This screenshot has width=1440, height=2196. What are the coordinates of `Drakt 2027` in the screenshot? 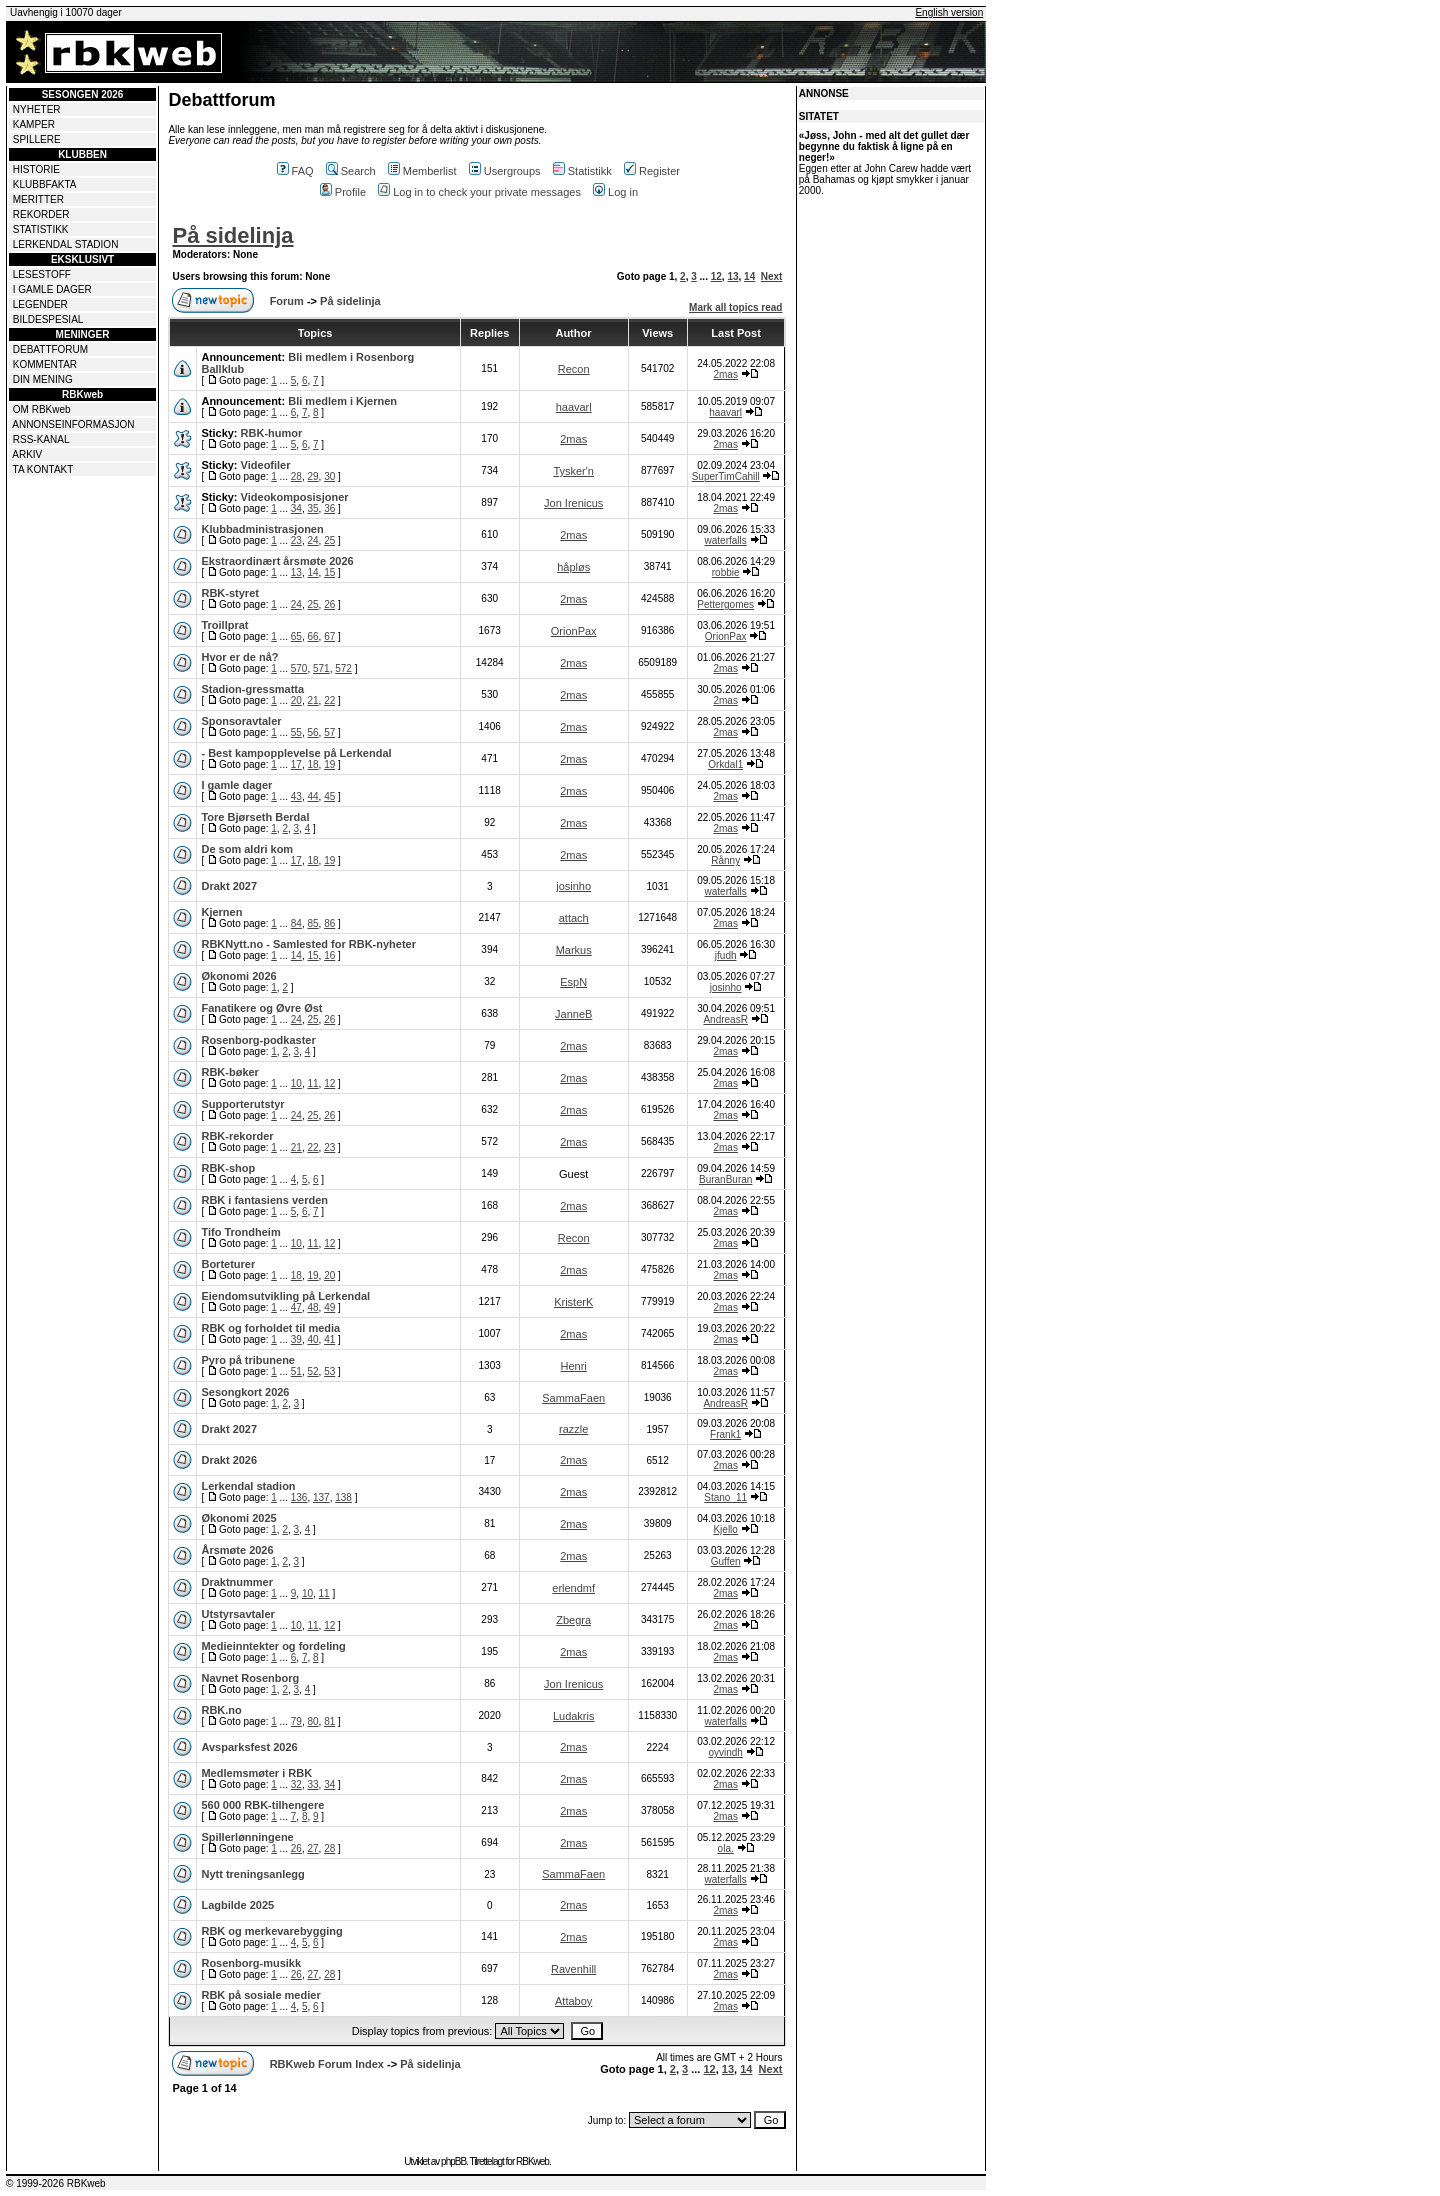 It's located at (229, 886).